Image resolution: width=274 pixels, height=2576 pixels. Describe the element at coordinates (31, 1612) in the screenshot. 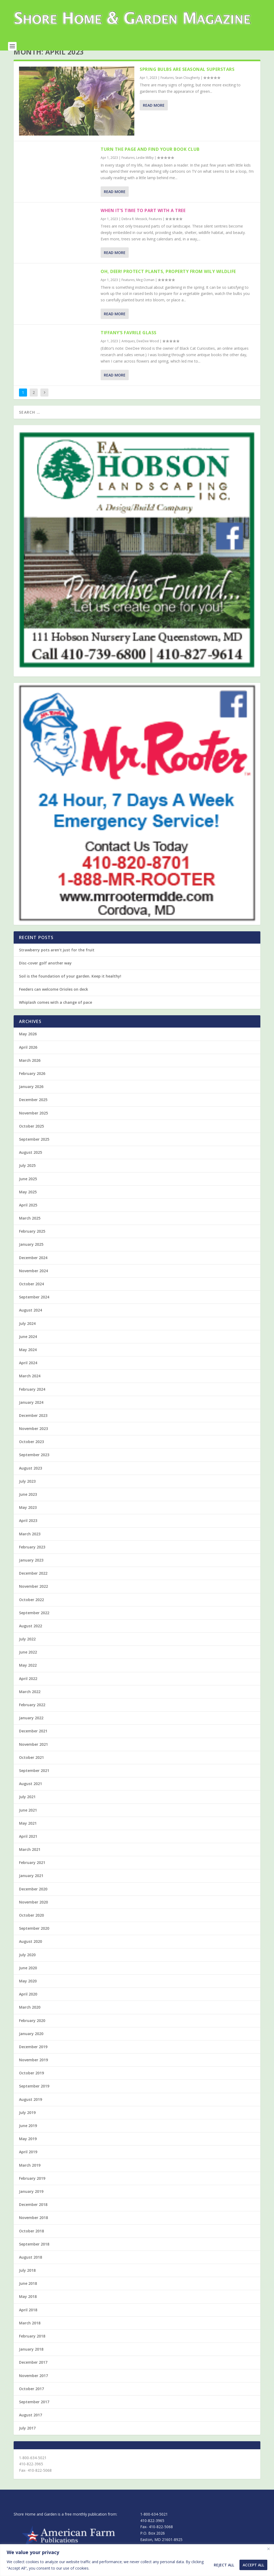

I see `October 2022` at that location.